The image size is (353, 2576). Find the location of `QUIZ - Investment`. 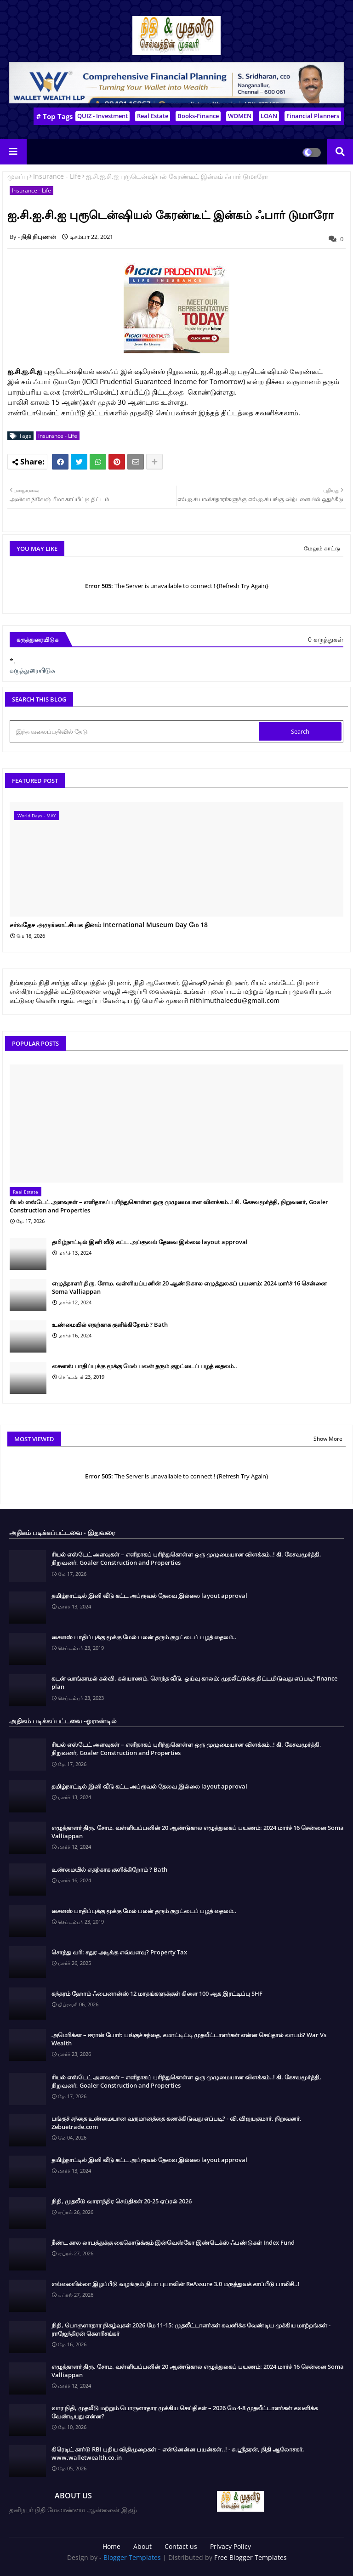

QUIZ - Investment is located at coordinates (102, 116).